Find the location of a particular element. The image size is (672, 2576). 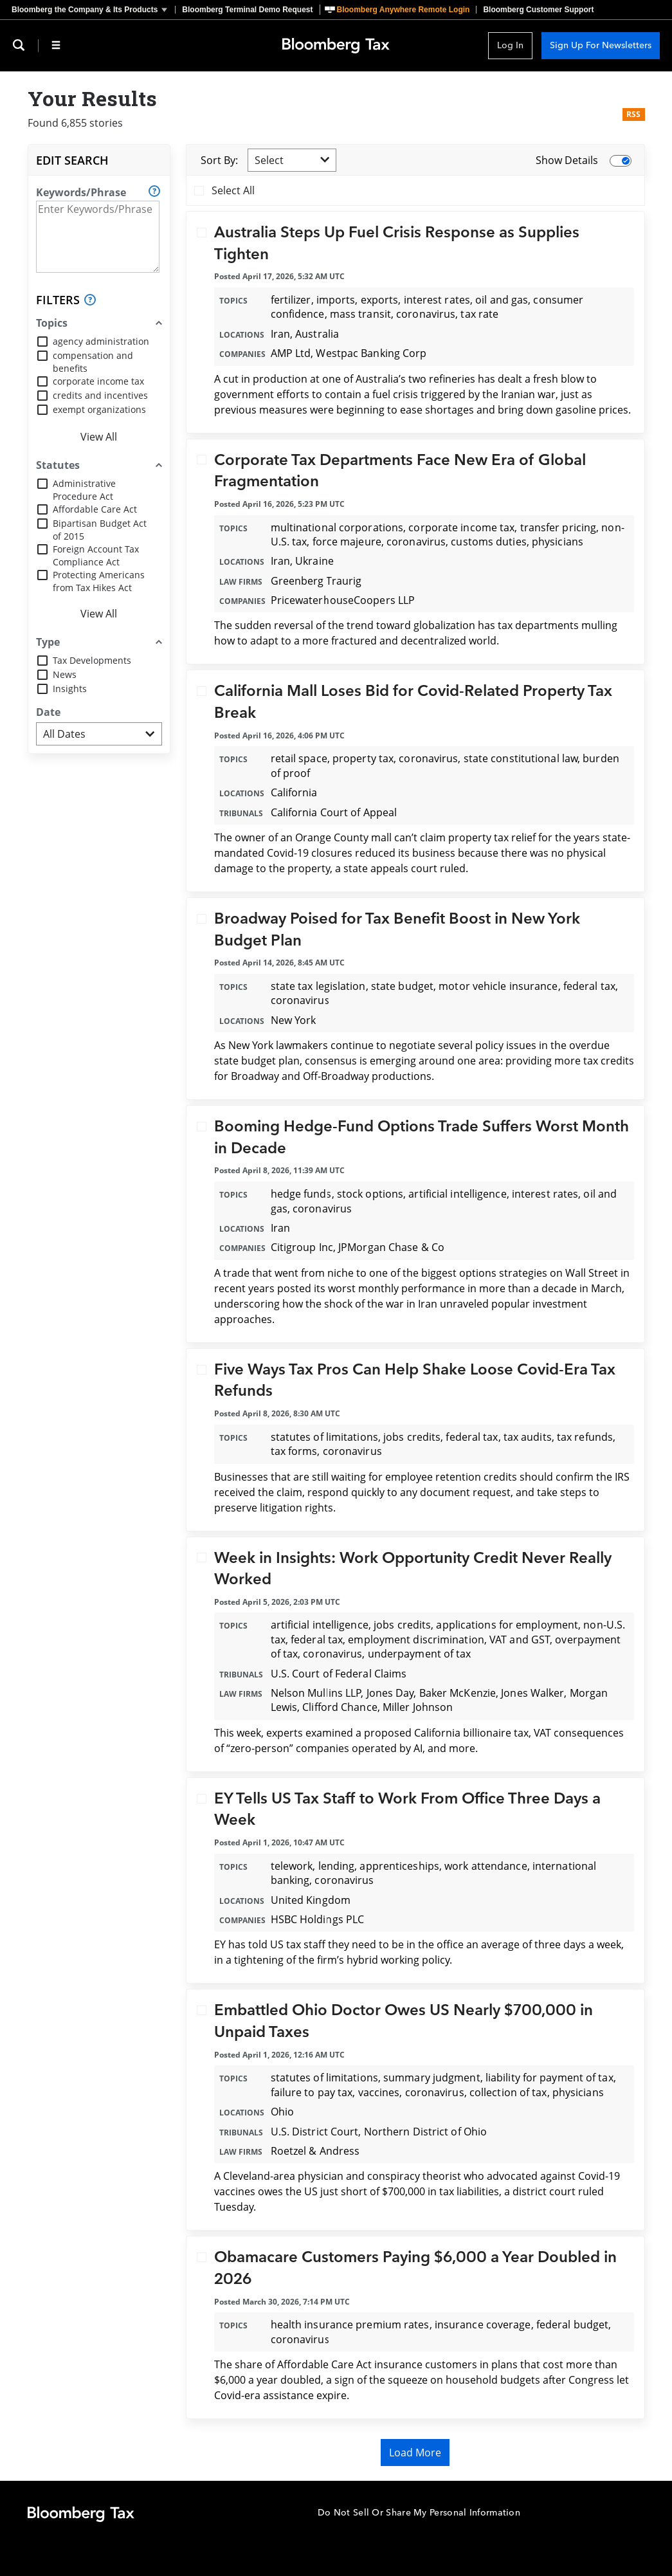

Insights is located at coordinates (70, 688).